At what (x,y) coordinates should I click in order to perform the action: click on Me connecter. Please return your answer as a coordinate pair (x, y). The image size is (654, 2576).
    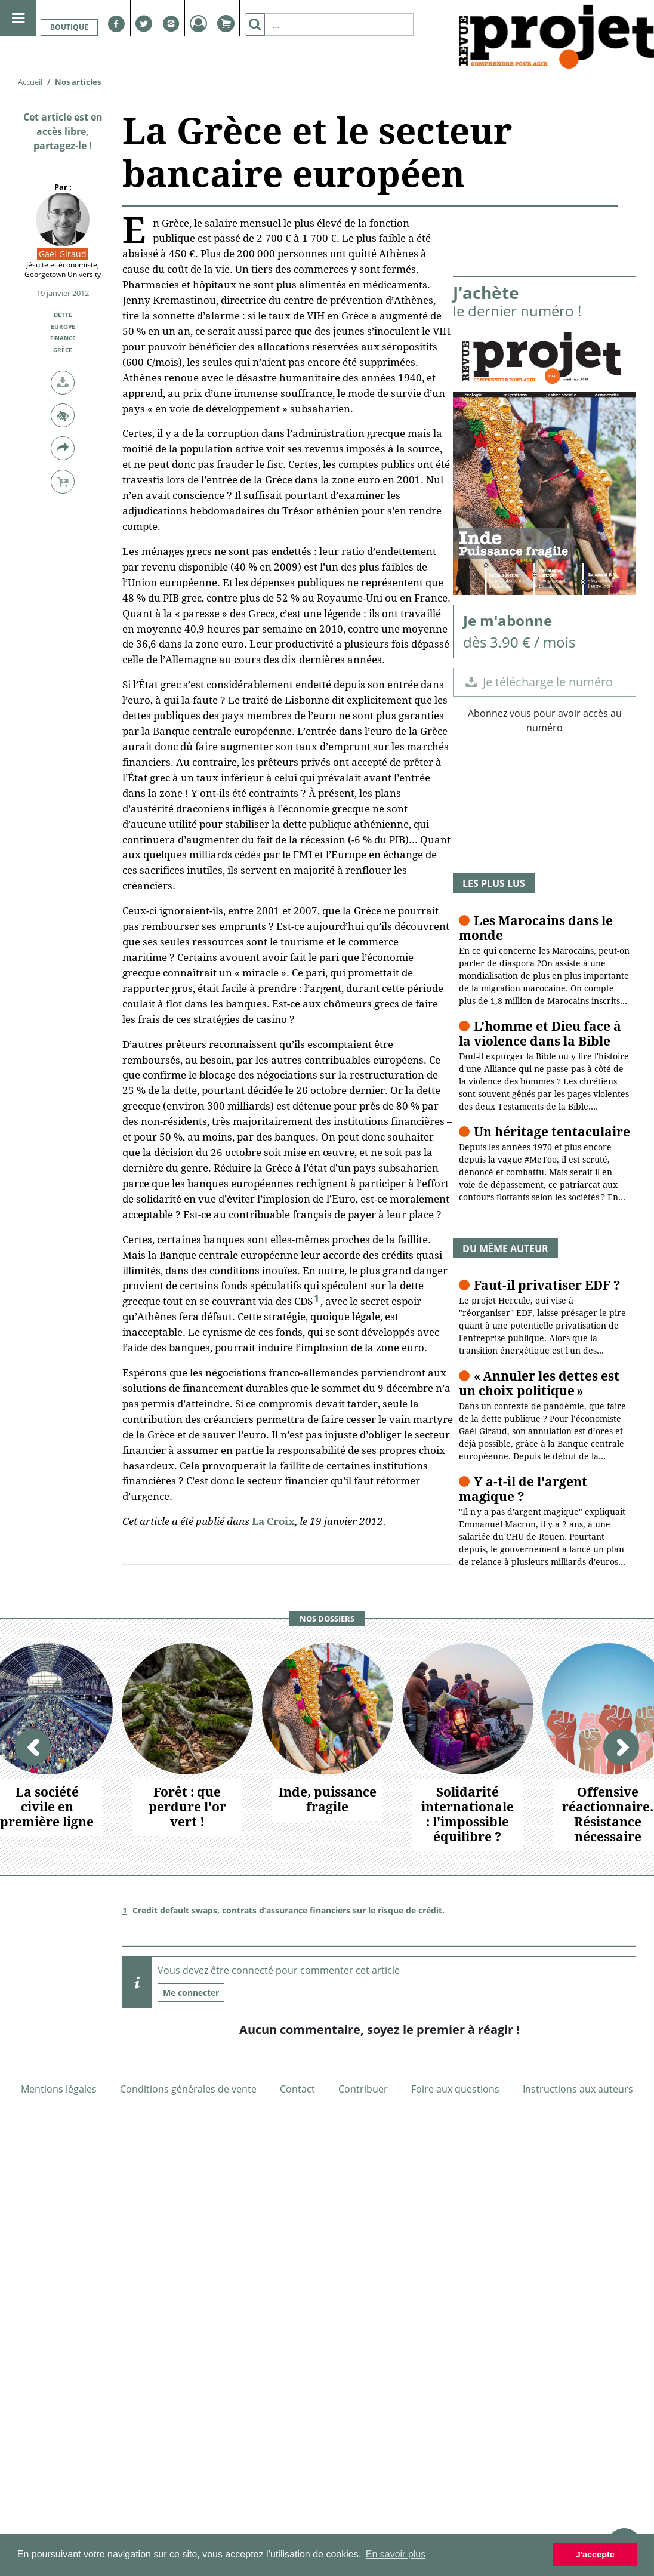
    Looking at the image, I should click on (191, 1992).